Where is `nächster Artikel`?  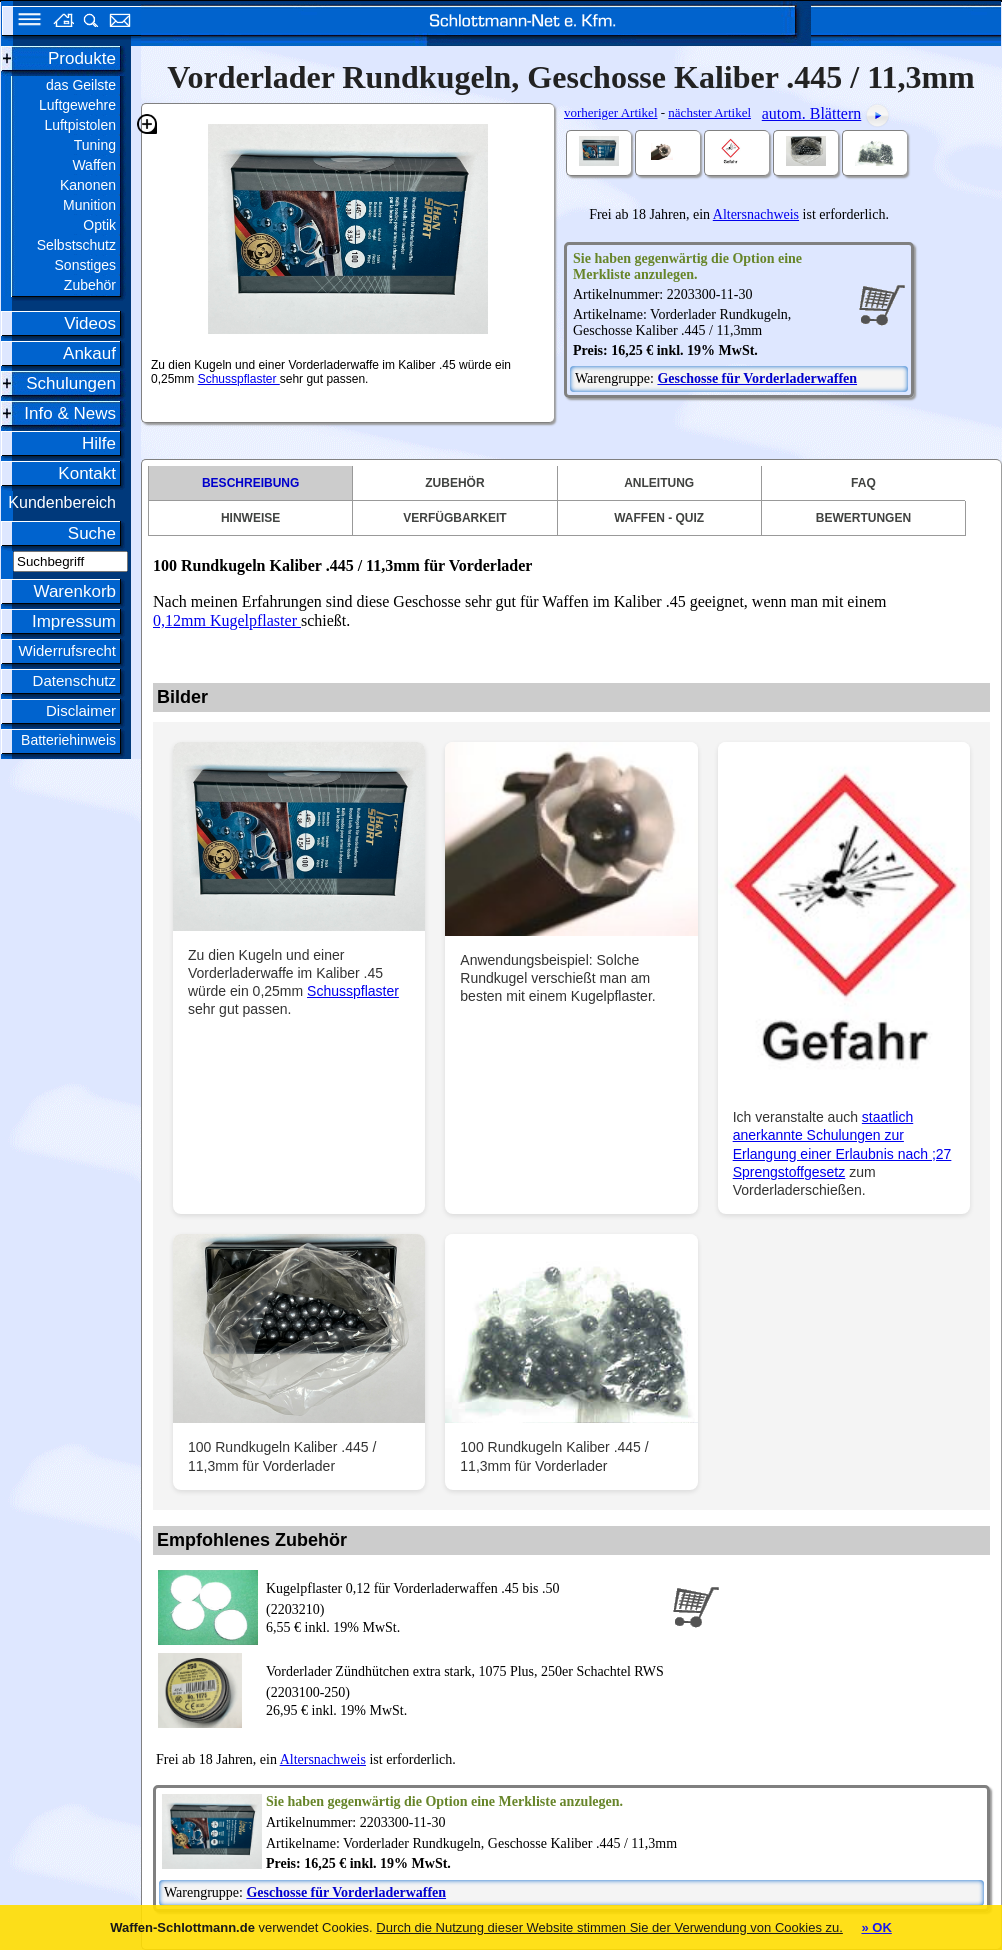 nächster Artikel is located at coordinates (709, 112).